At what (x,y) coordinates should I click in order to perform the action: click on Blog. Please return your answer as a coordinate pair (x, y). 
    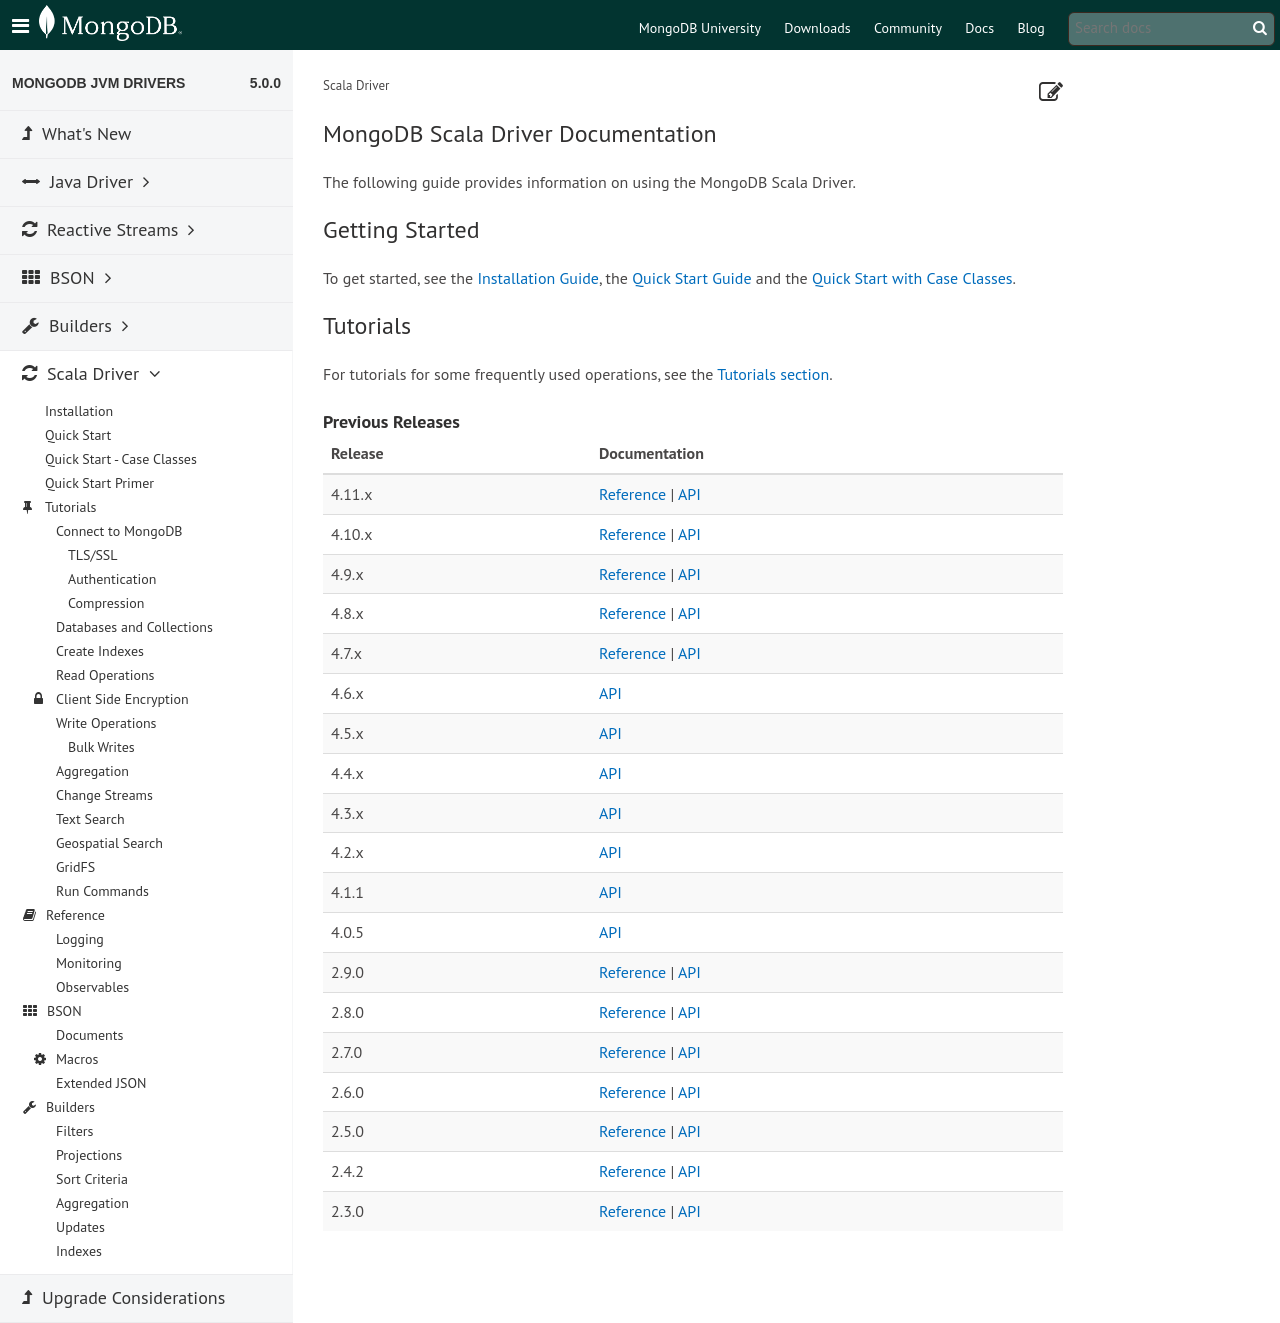
    Looking at the image, I should click on (1030, 28).